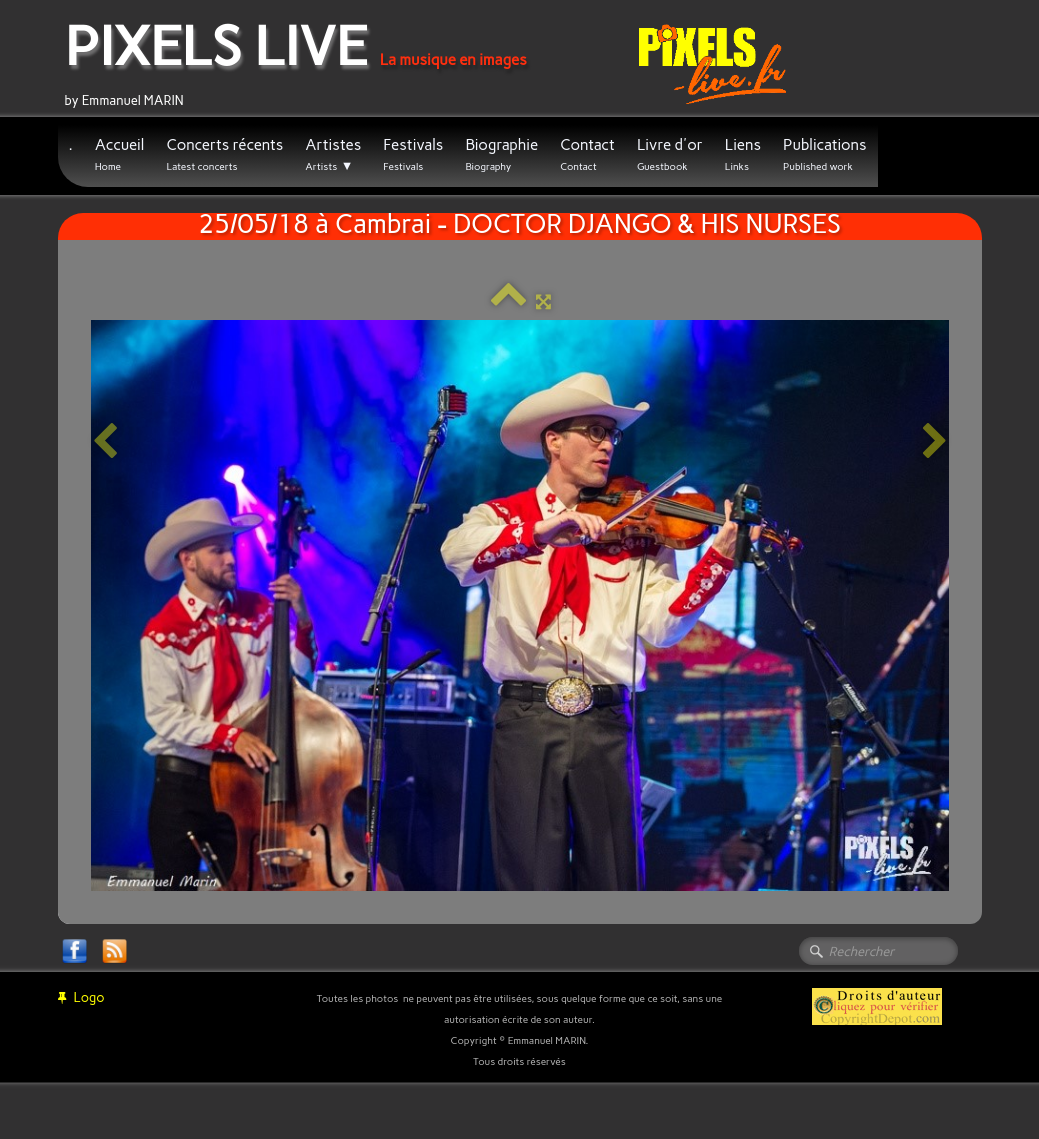 Image resolution: width=1039 pixels, height=1139 pixels. What do you see at coordinates (333, 155) in the screenshot?
I see `Artistes` at bounding box center [333, 155].